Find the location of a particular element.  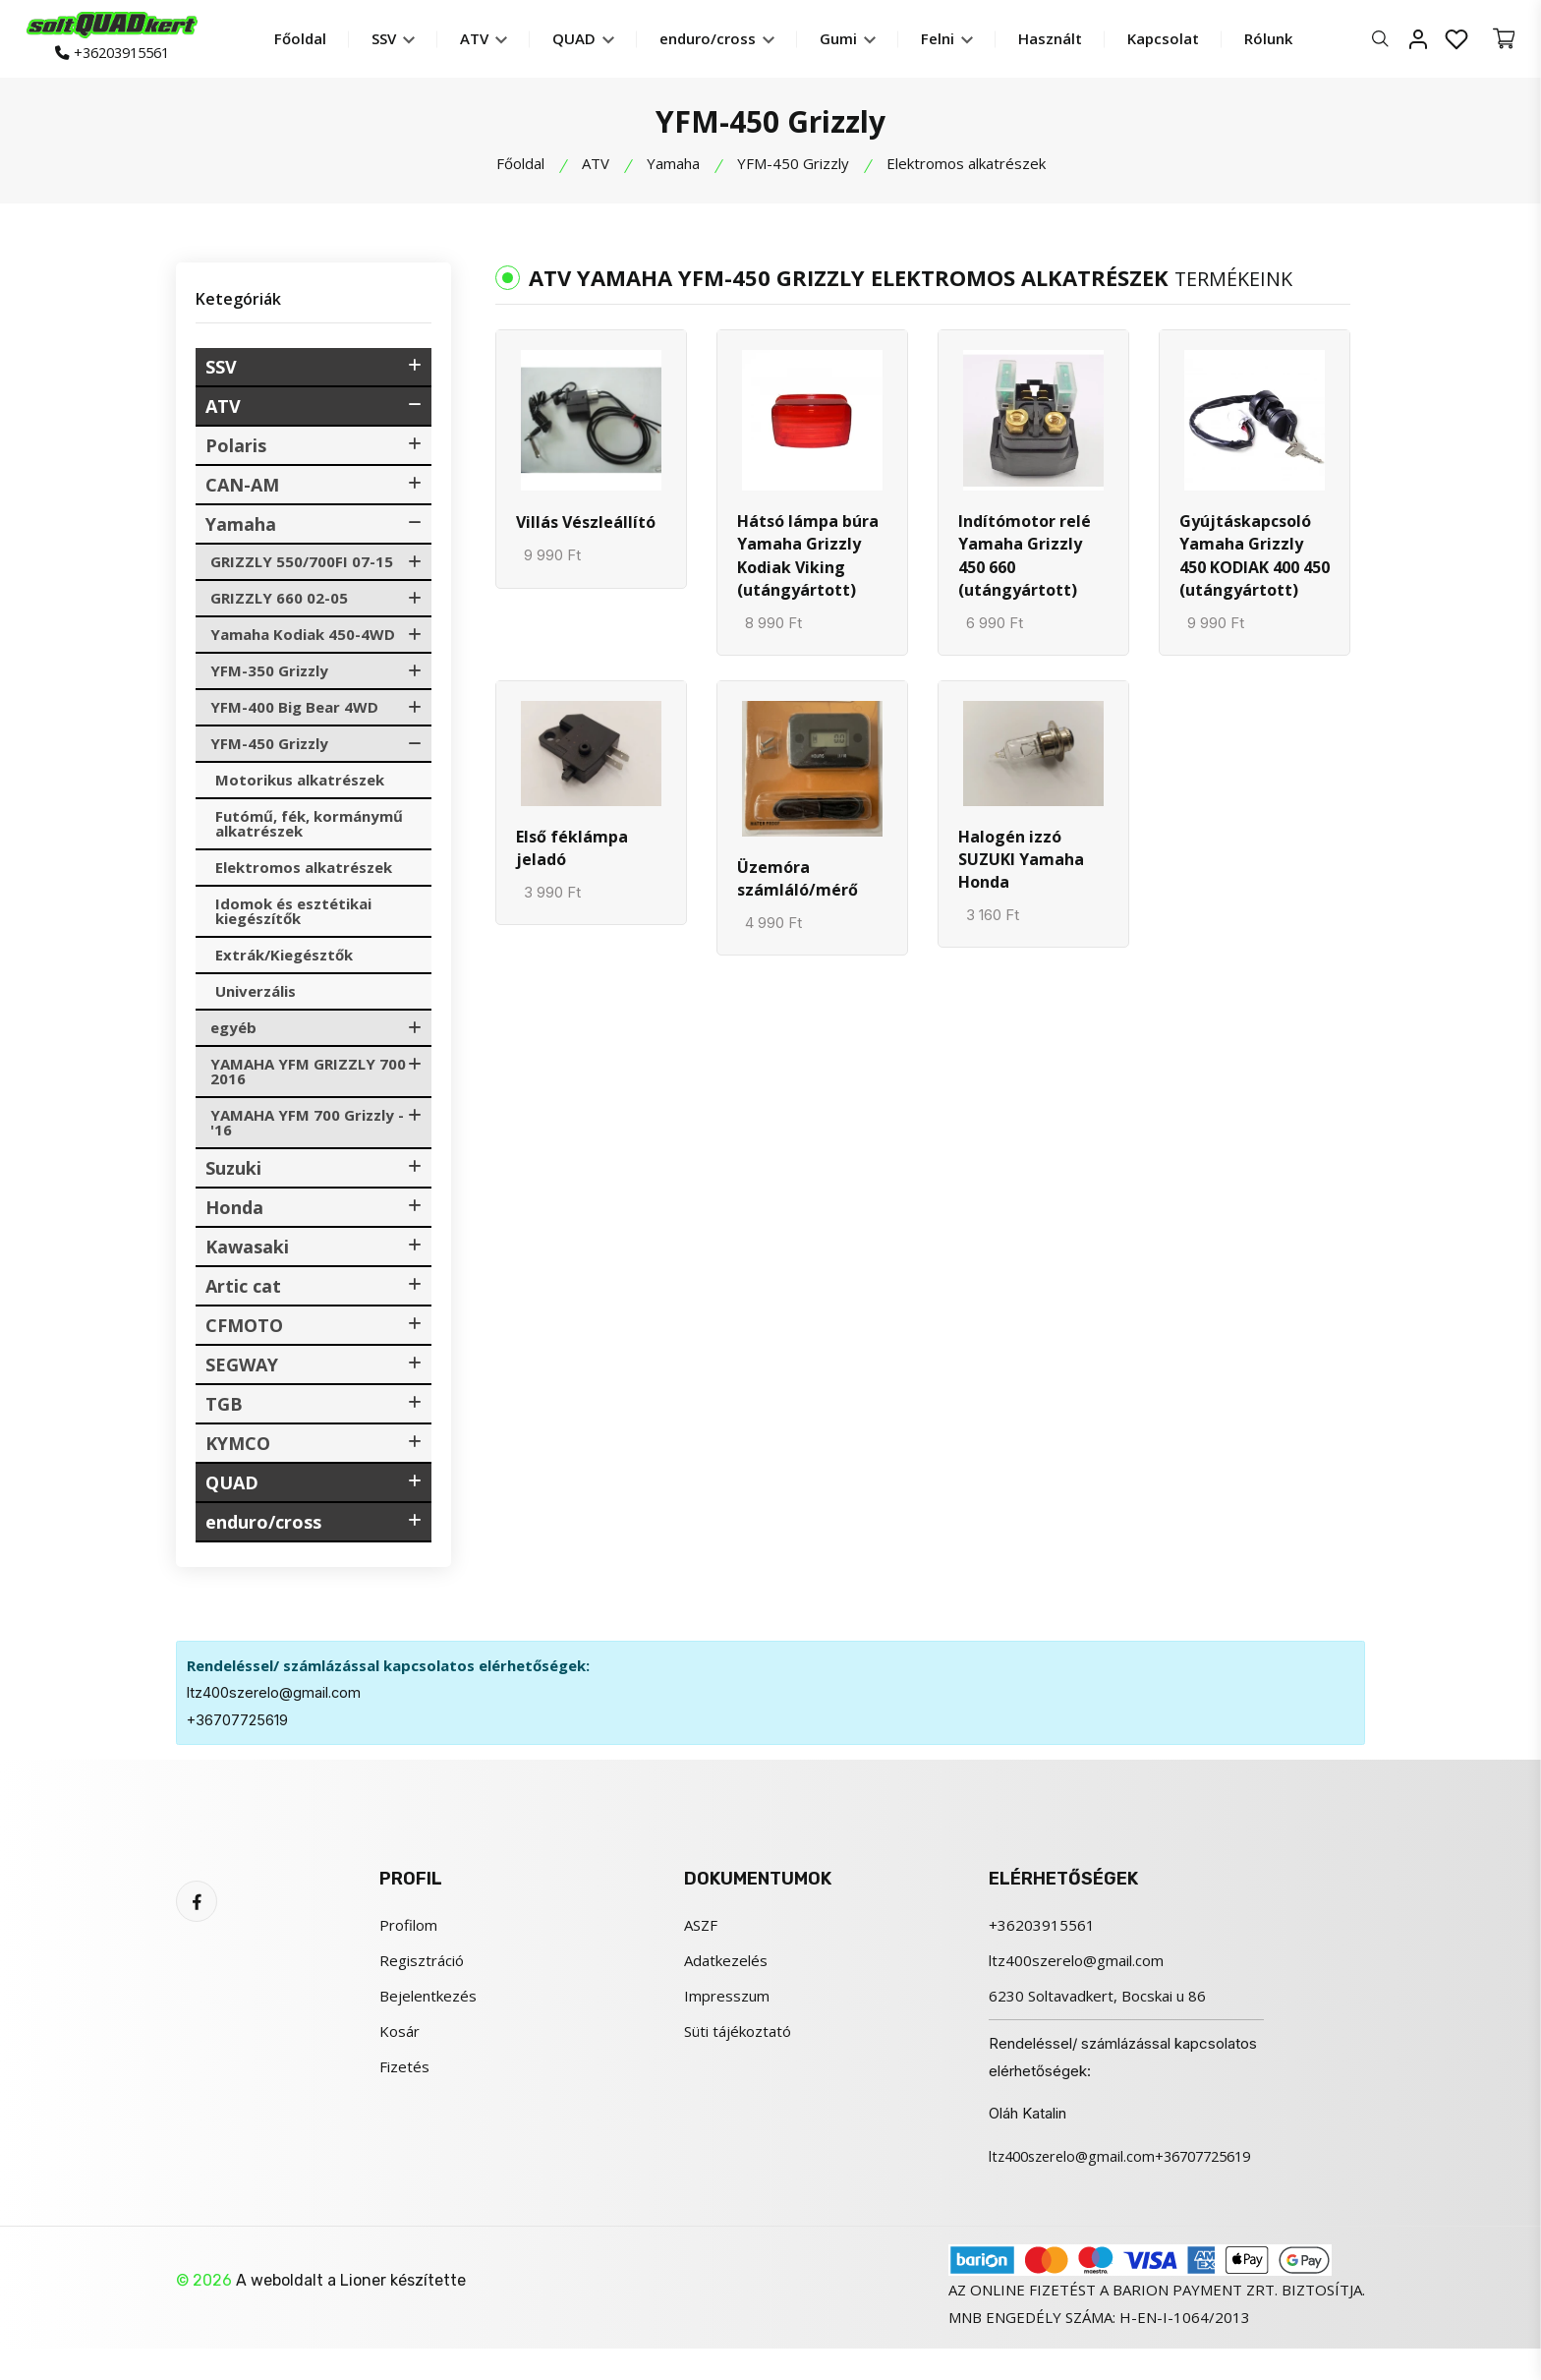

Fizetés is located at coordinates (404, 2070).